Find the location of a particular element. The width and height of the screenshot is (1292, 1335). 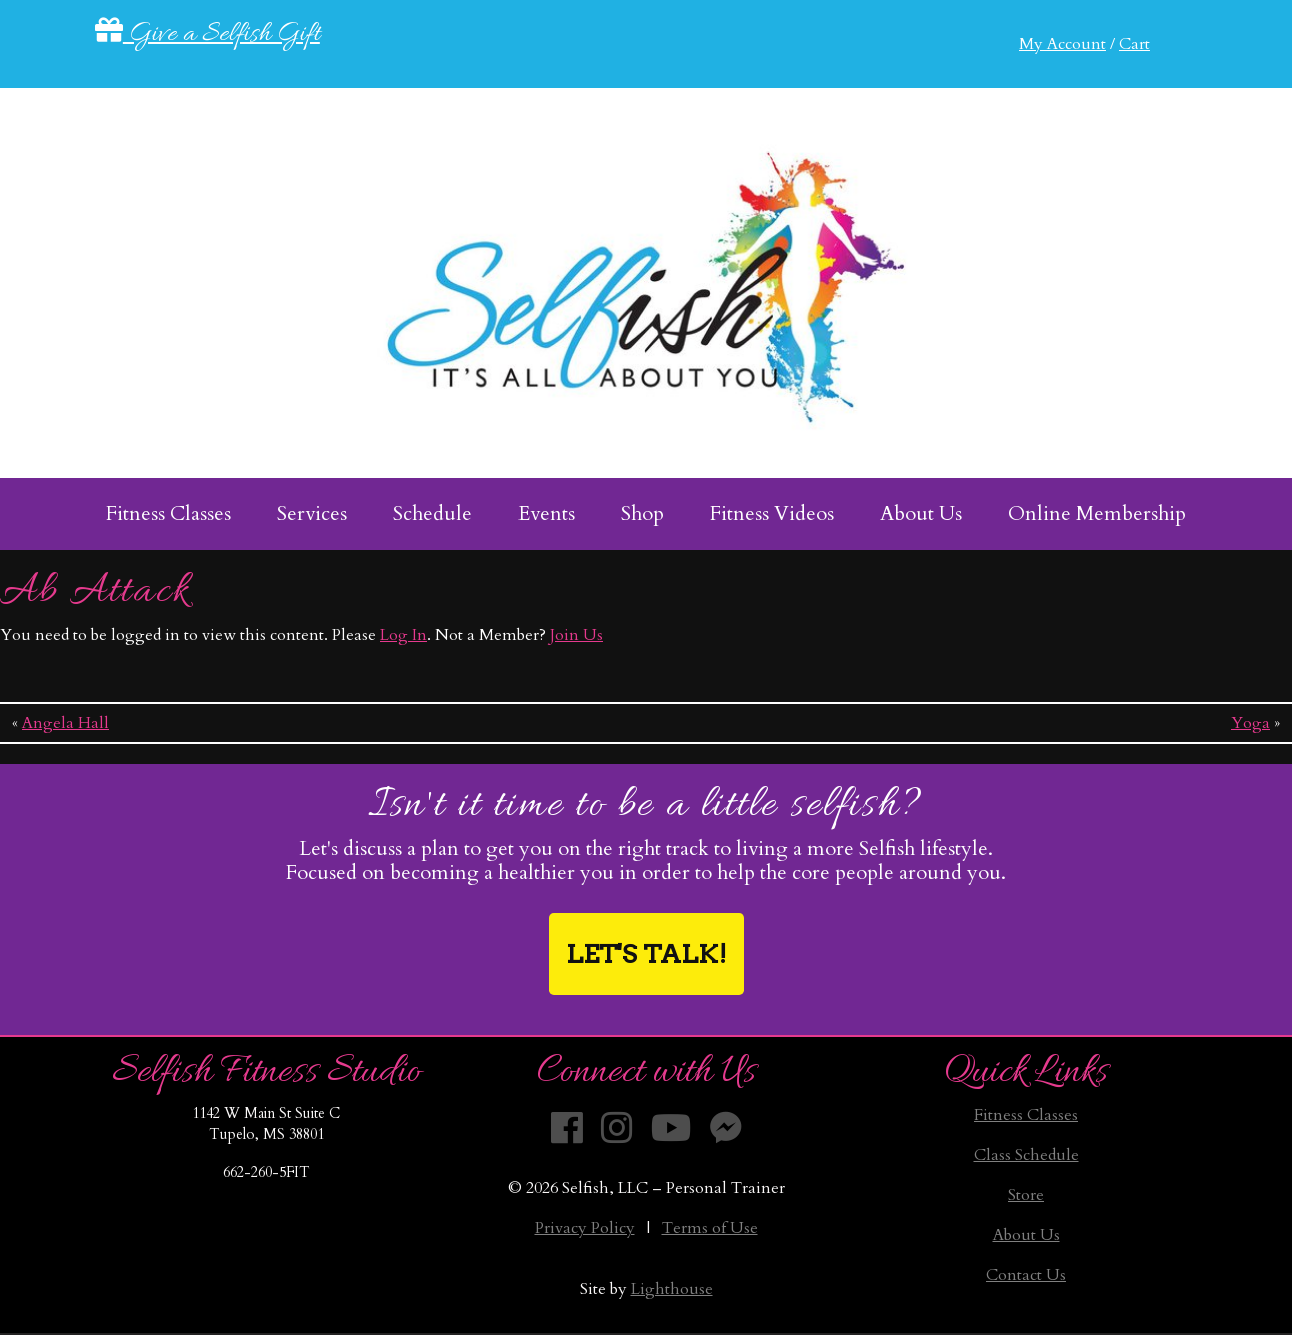

Fitness Classes is located at coordinates (1026, 1115).